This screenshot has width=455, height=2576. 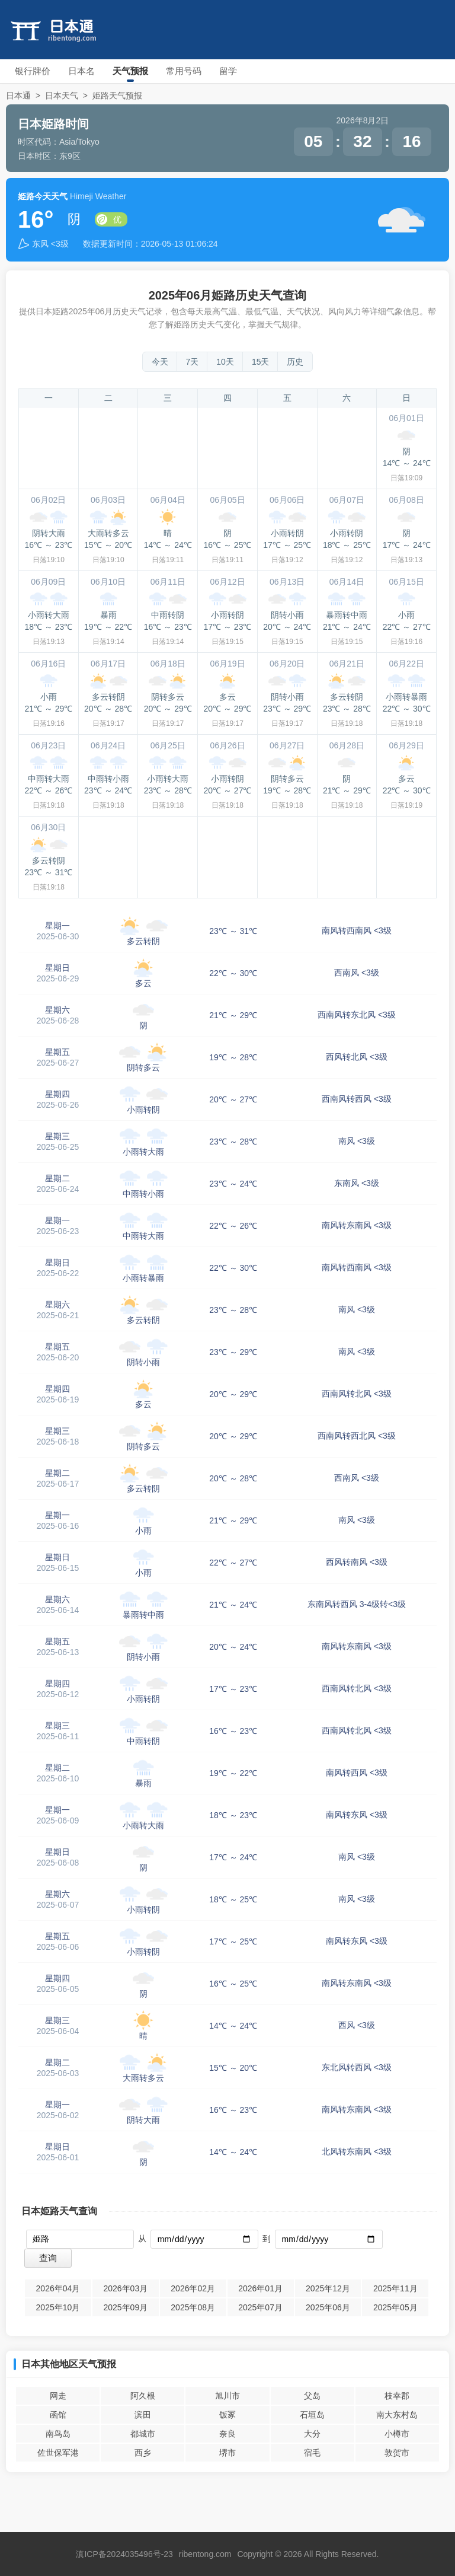 I want to click on 石垣岛, so click(x=312, y=2414).